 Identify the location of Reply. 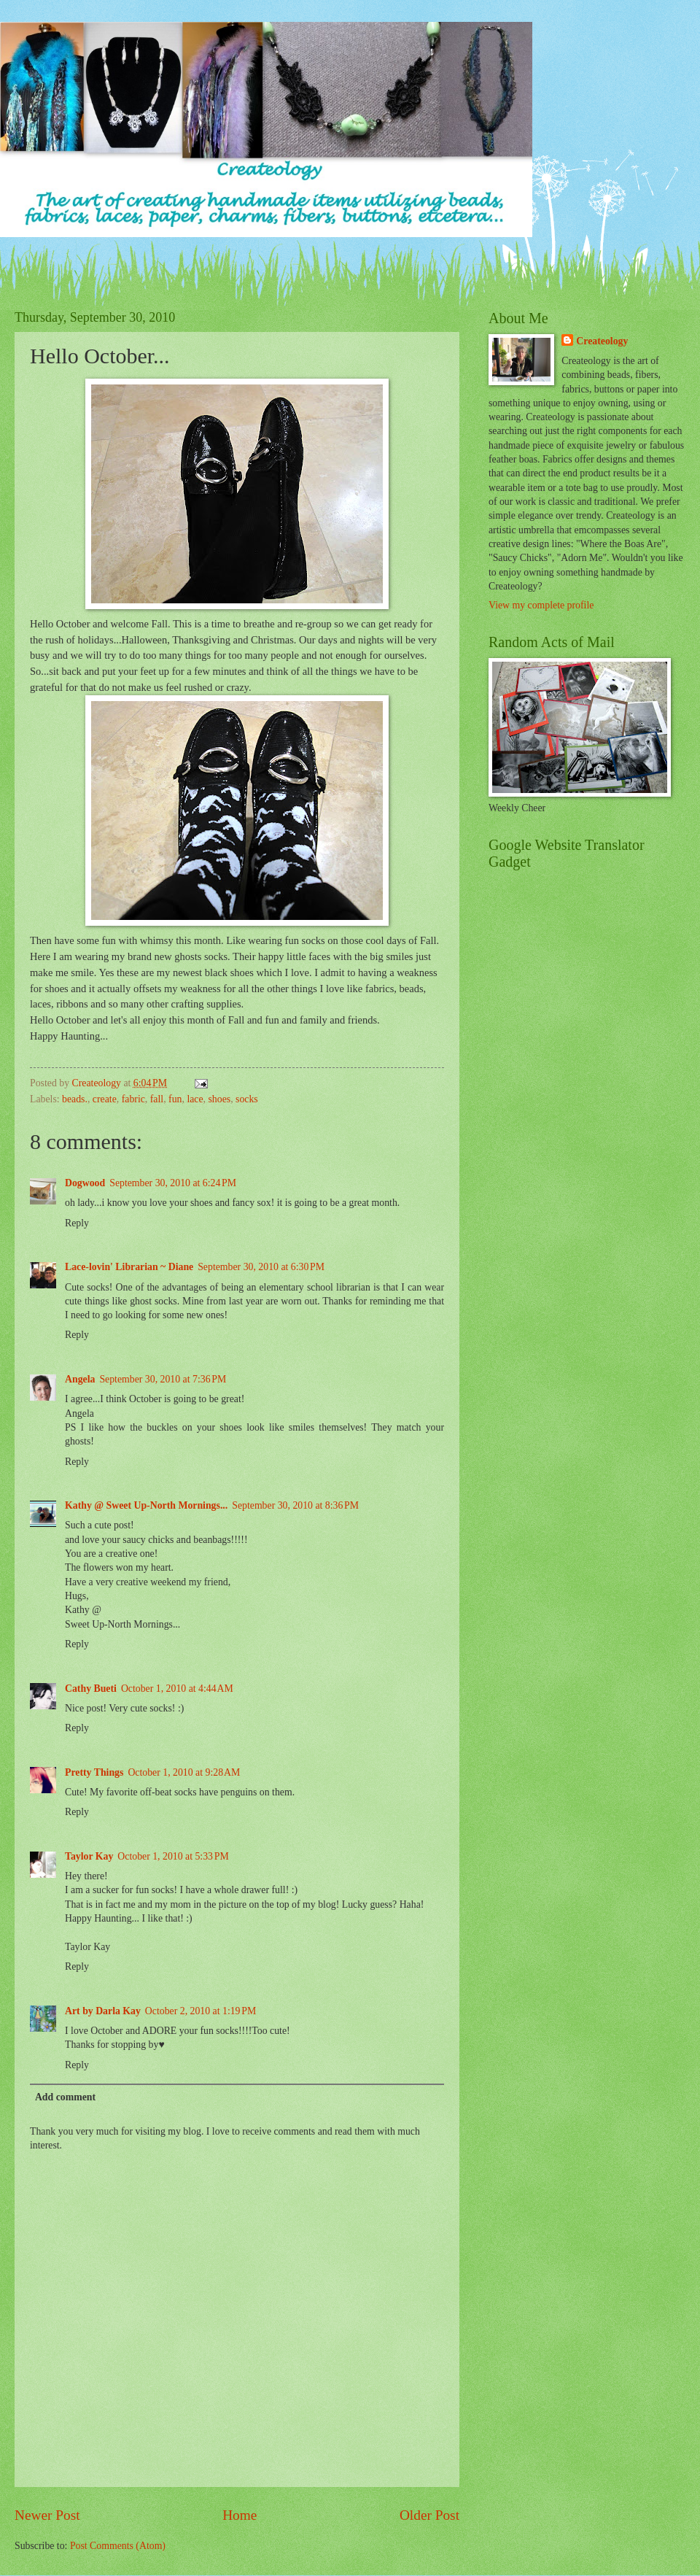
(77, 1223).